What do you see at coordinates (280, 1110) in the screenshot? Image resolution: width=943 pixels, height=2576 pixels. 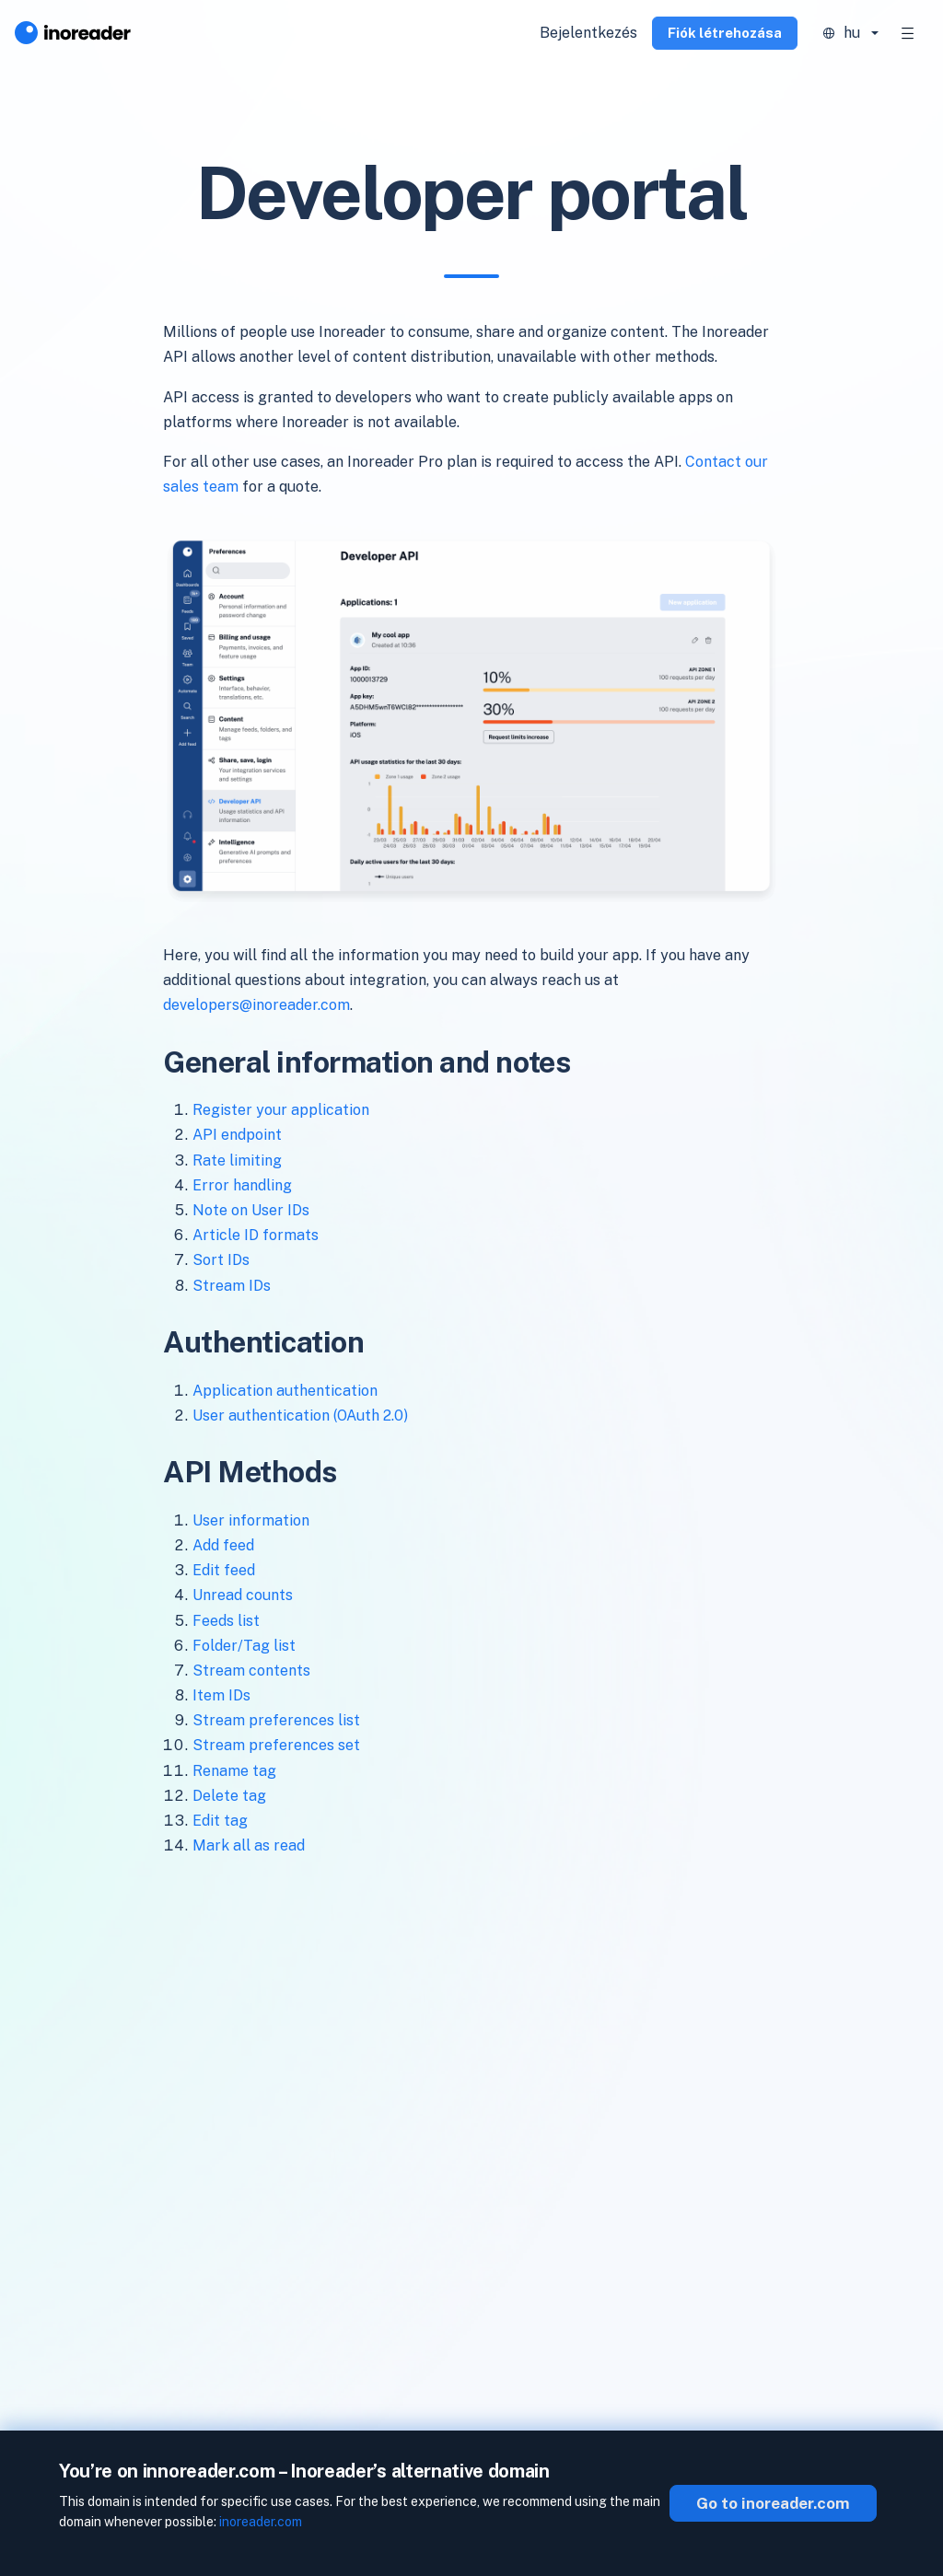 I see `Register your application` at bounding box center [280, 1110].